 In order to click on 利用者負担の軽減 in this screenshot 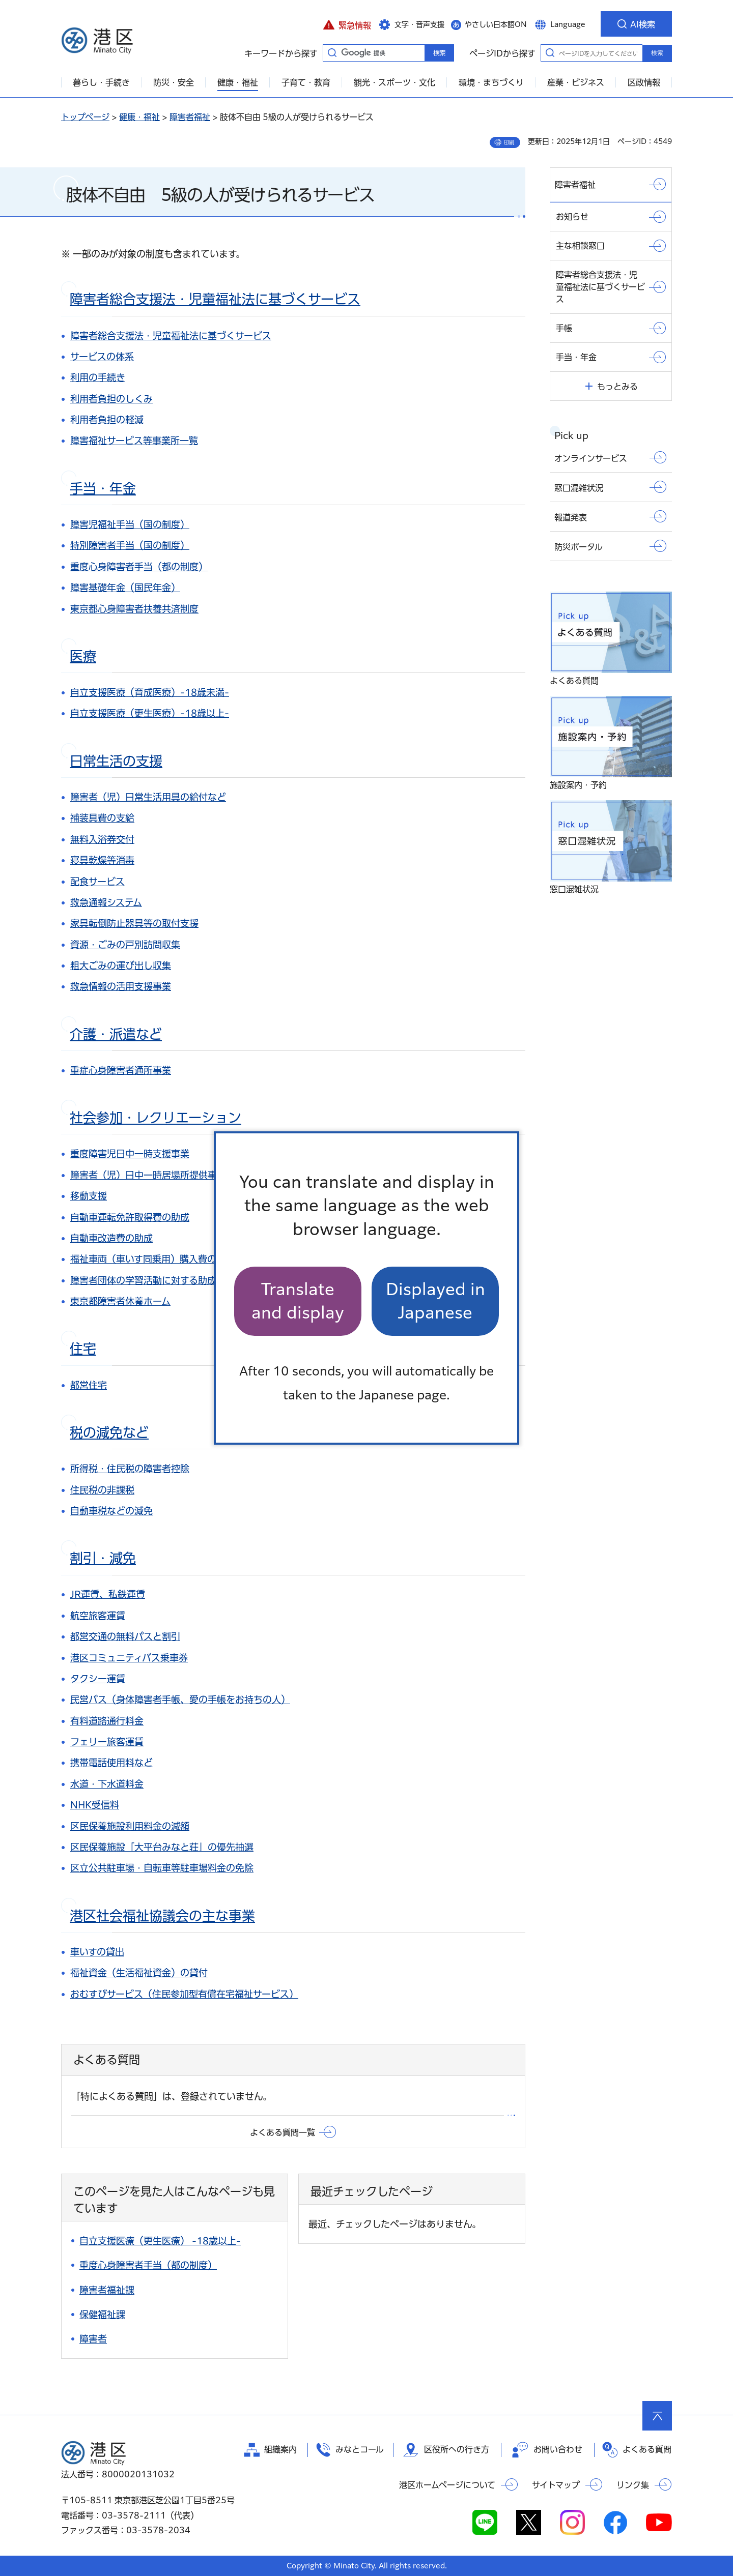, I will do `click(107, 419)`.